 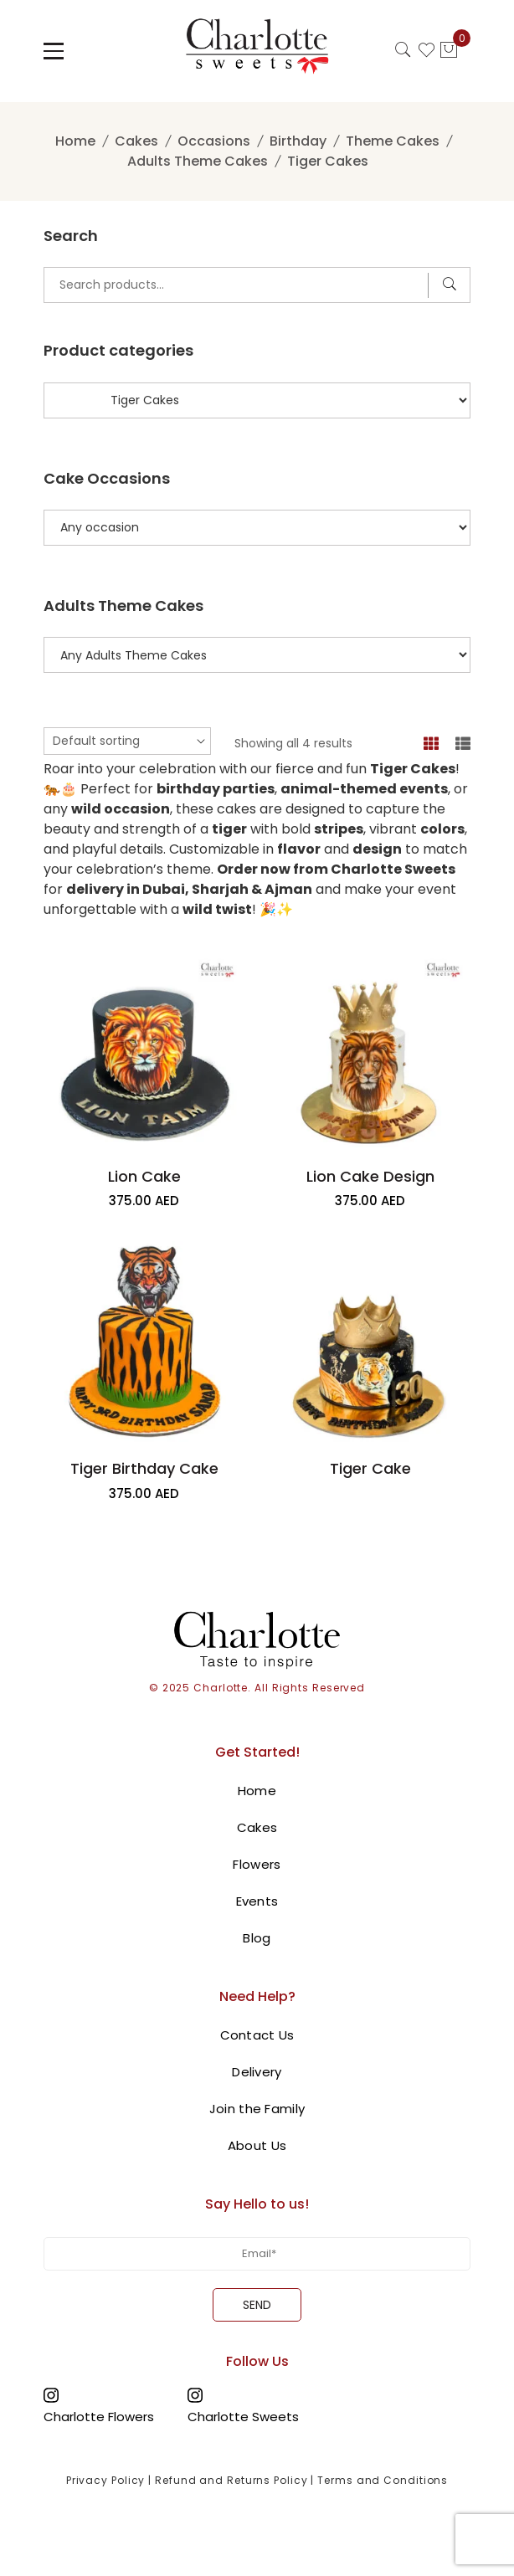 What do you see at coordinates (243, 2416) in the screenshot?
I see `Charlotte Sweets` at bounding box center [243, 2416].